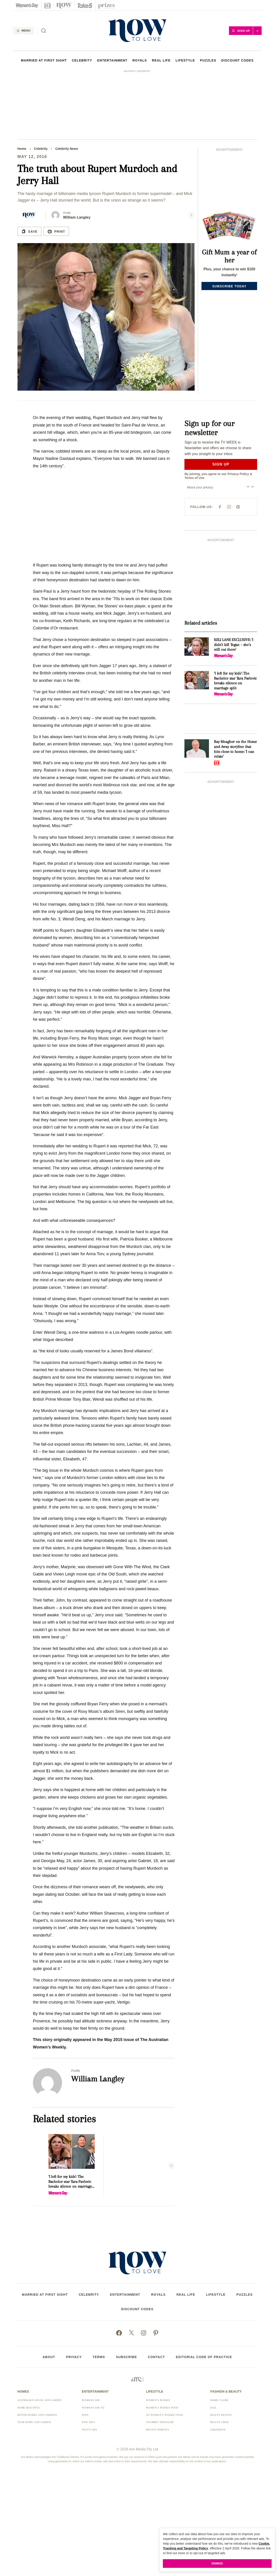 The height and width of the screenshot is (2576, 278). What do you see at coordinates (233, 644) in the screenshot?
I see `KELI LANE EXCLUSIVE: ‘I didn’t kill Tegan – she’s still out there’` at bounding box center [233, 644].